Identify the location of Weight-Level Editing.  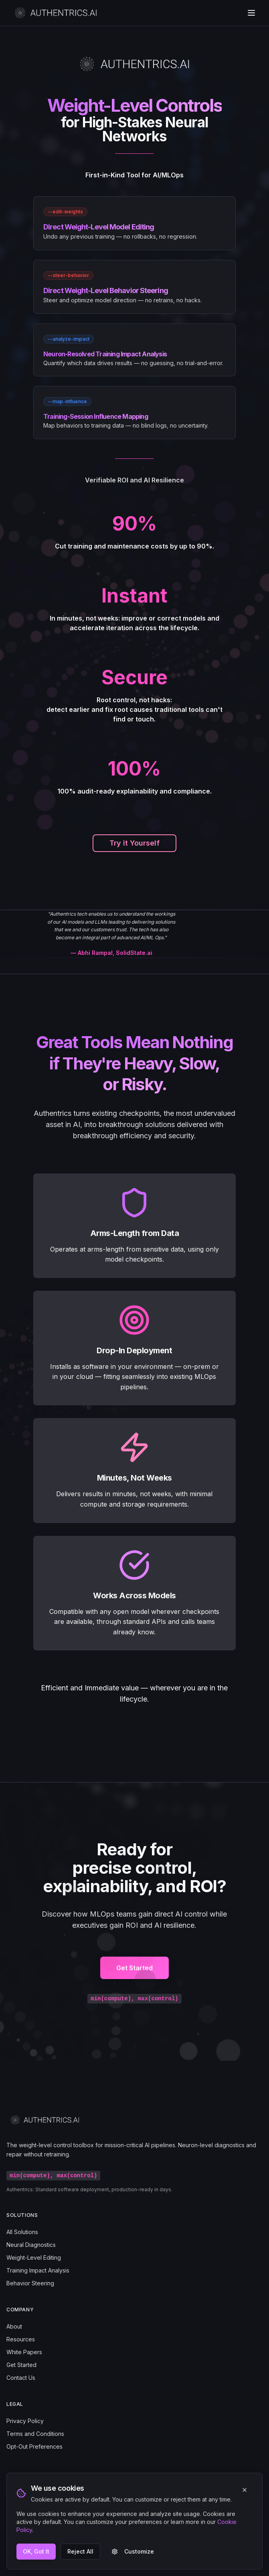
(33, 2257).